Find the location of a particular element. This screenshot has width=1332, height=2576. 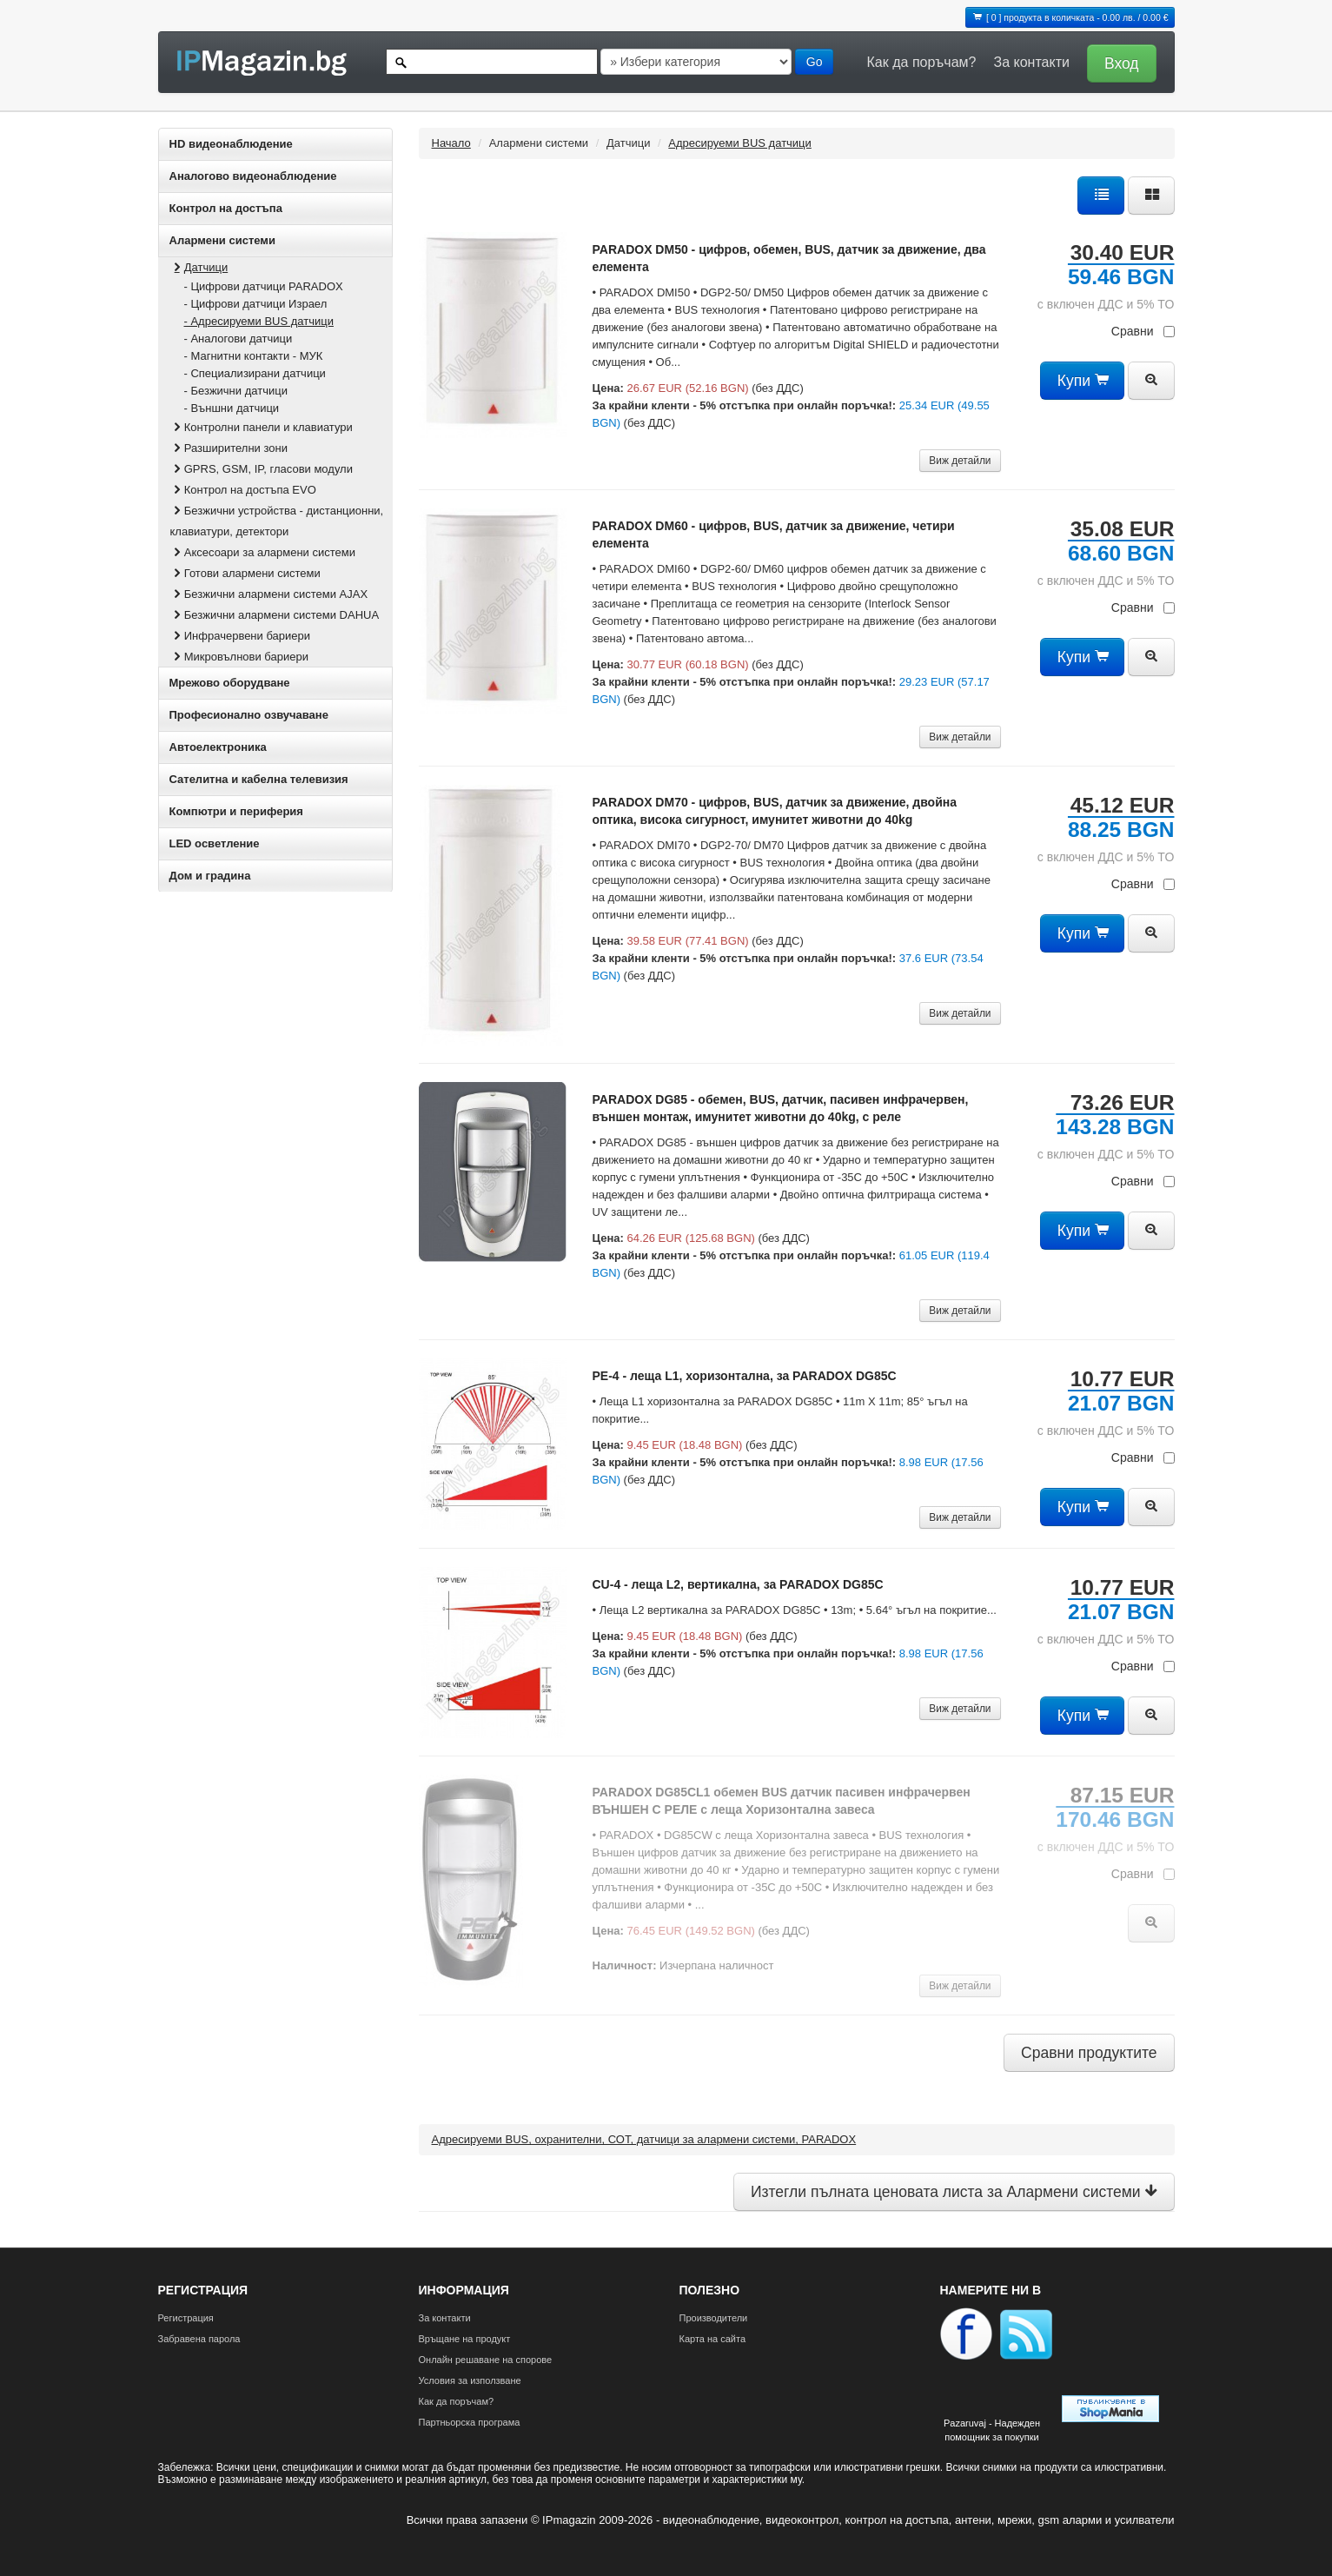

Безжични алармени системи DAHUA is located at coordinates (275, 614).